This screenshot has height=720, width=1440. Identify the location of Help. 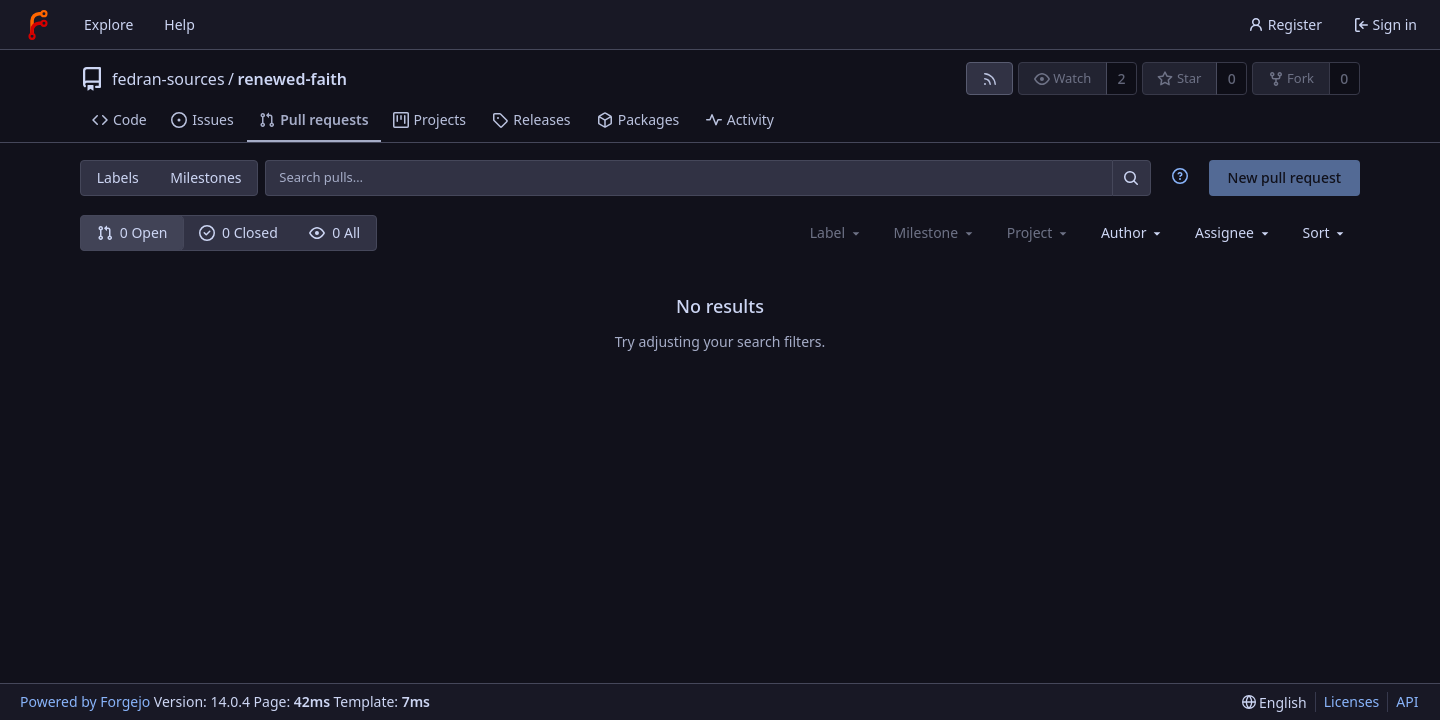
(179, 24).